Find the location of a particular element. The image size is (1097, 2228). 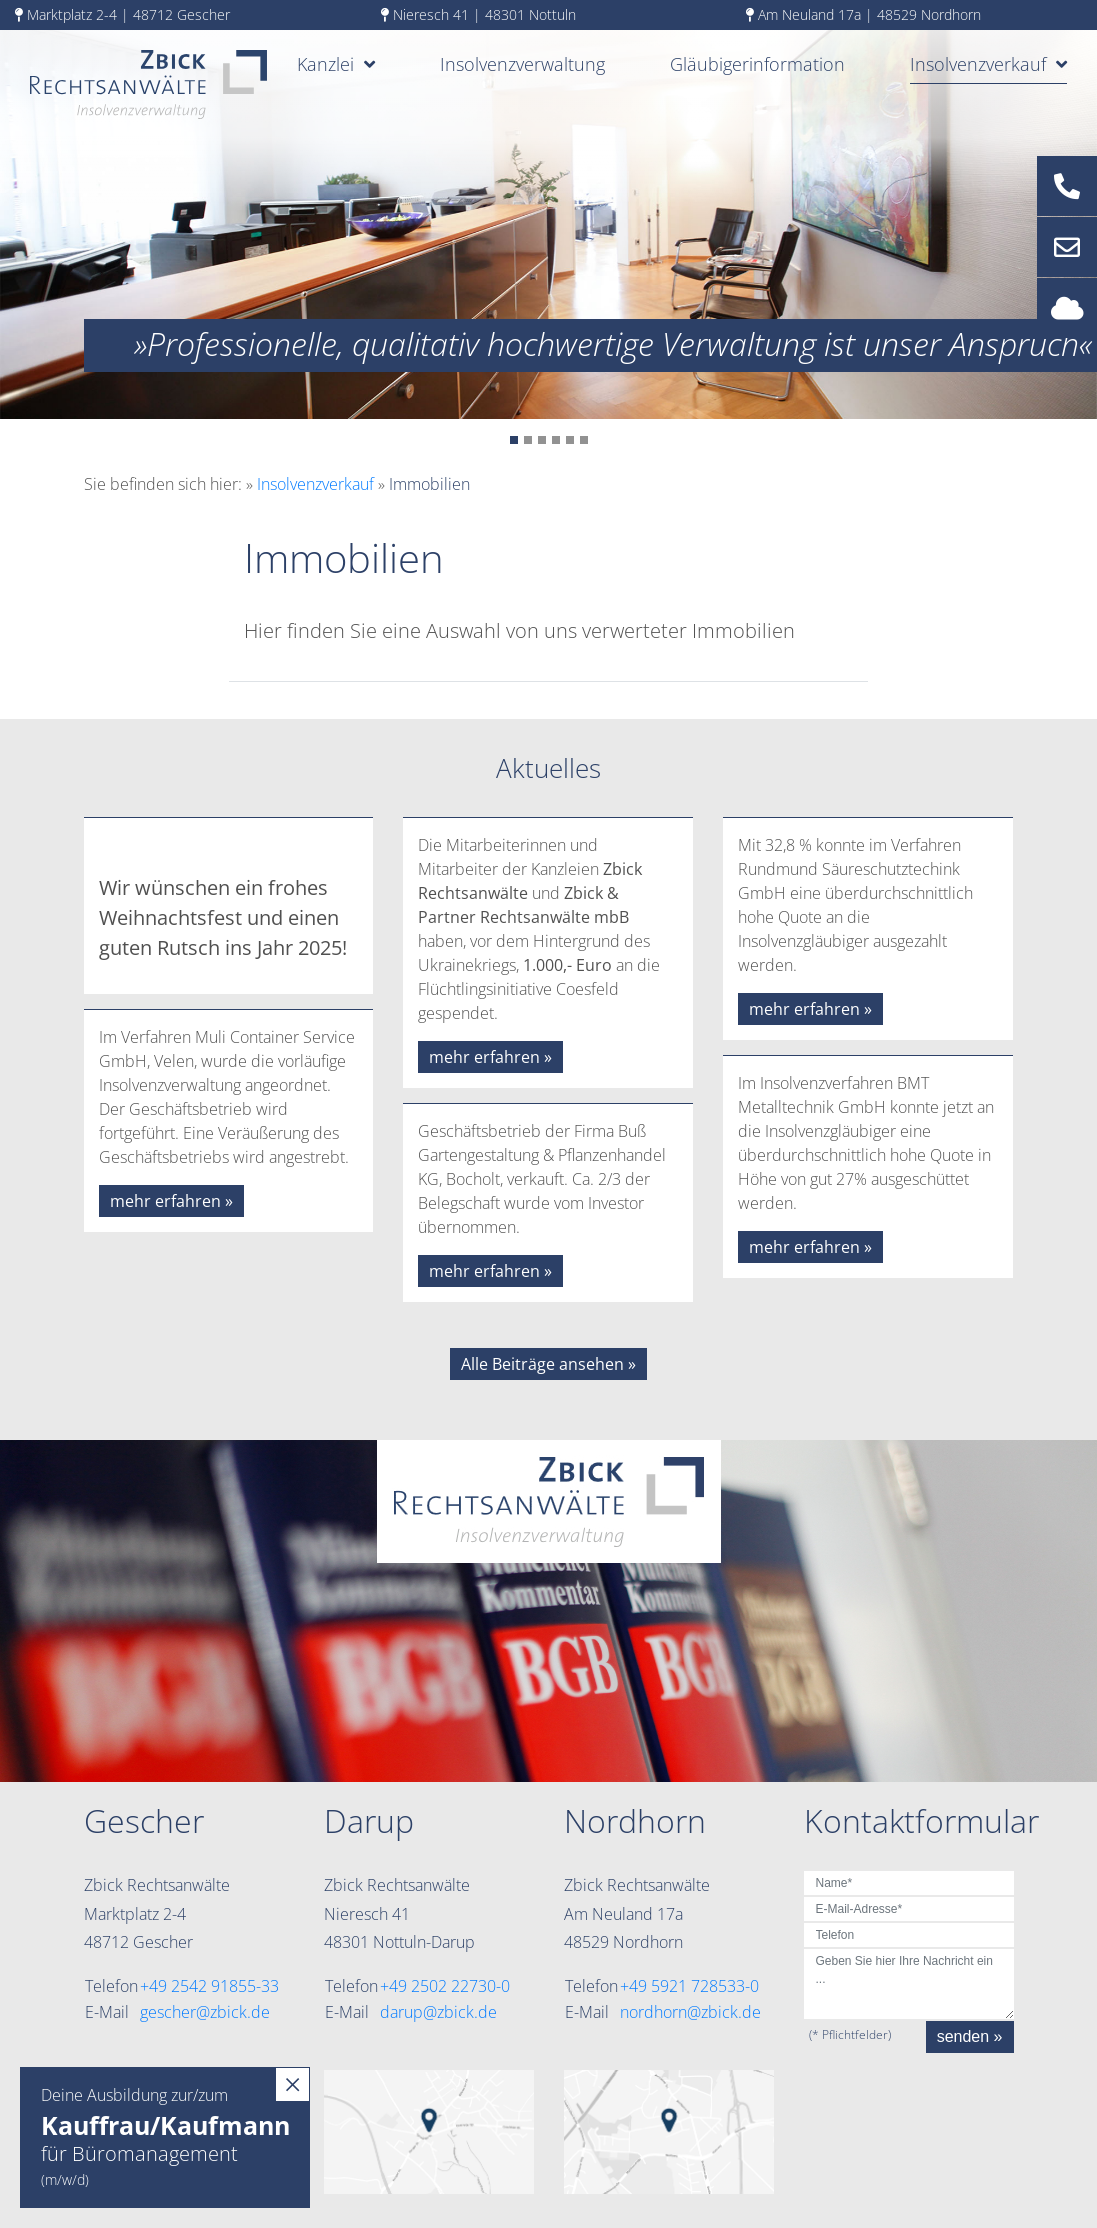

+49 5921 728533-0 is located at coordinates (689, 1986).